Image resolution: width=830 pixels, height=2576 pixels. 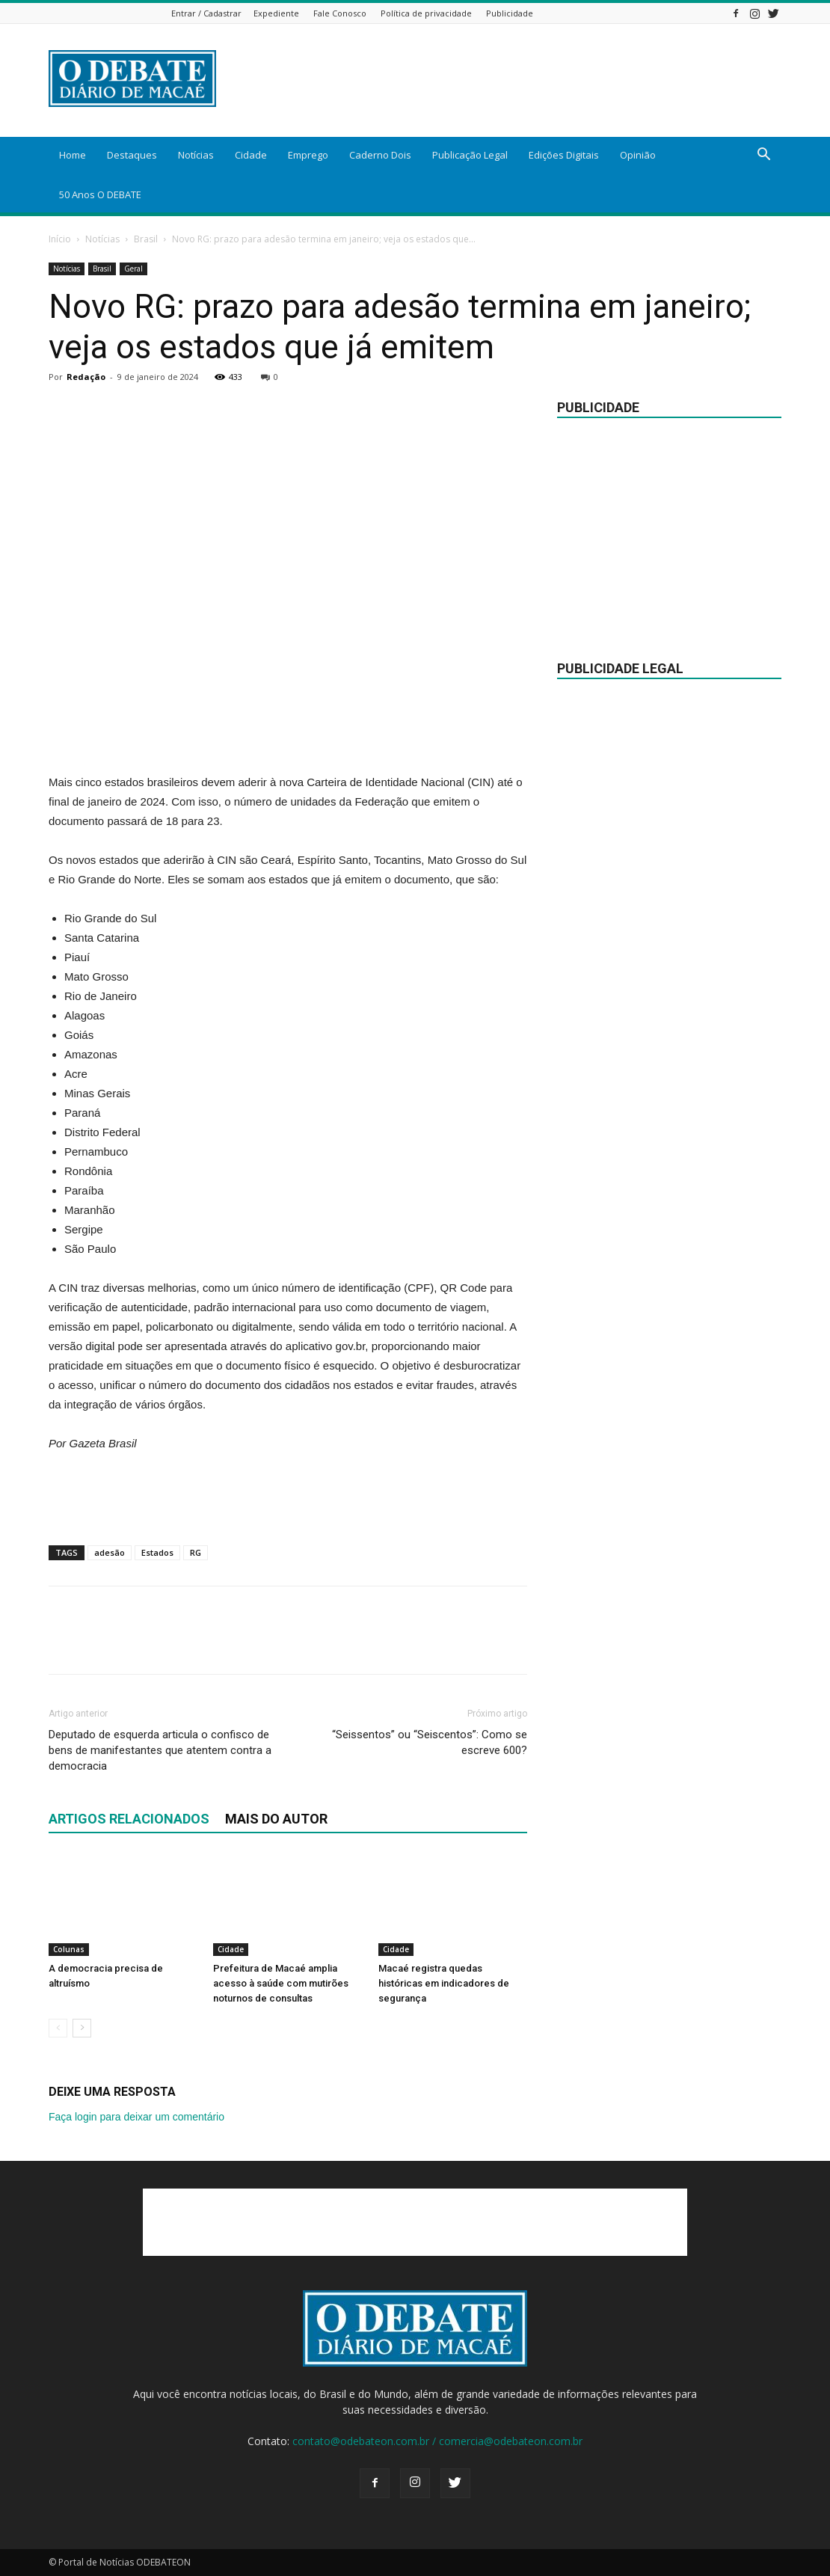 What do you see at coordinates (68, 1949) in the screenshot?
I see `Colunas` at bounding box center [68, 1949].